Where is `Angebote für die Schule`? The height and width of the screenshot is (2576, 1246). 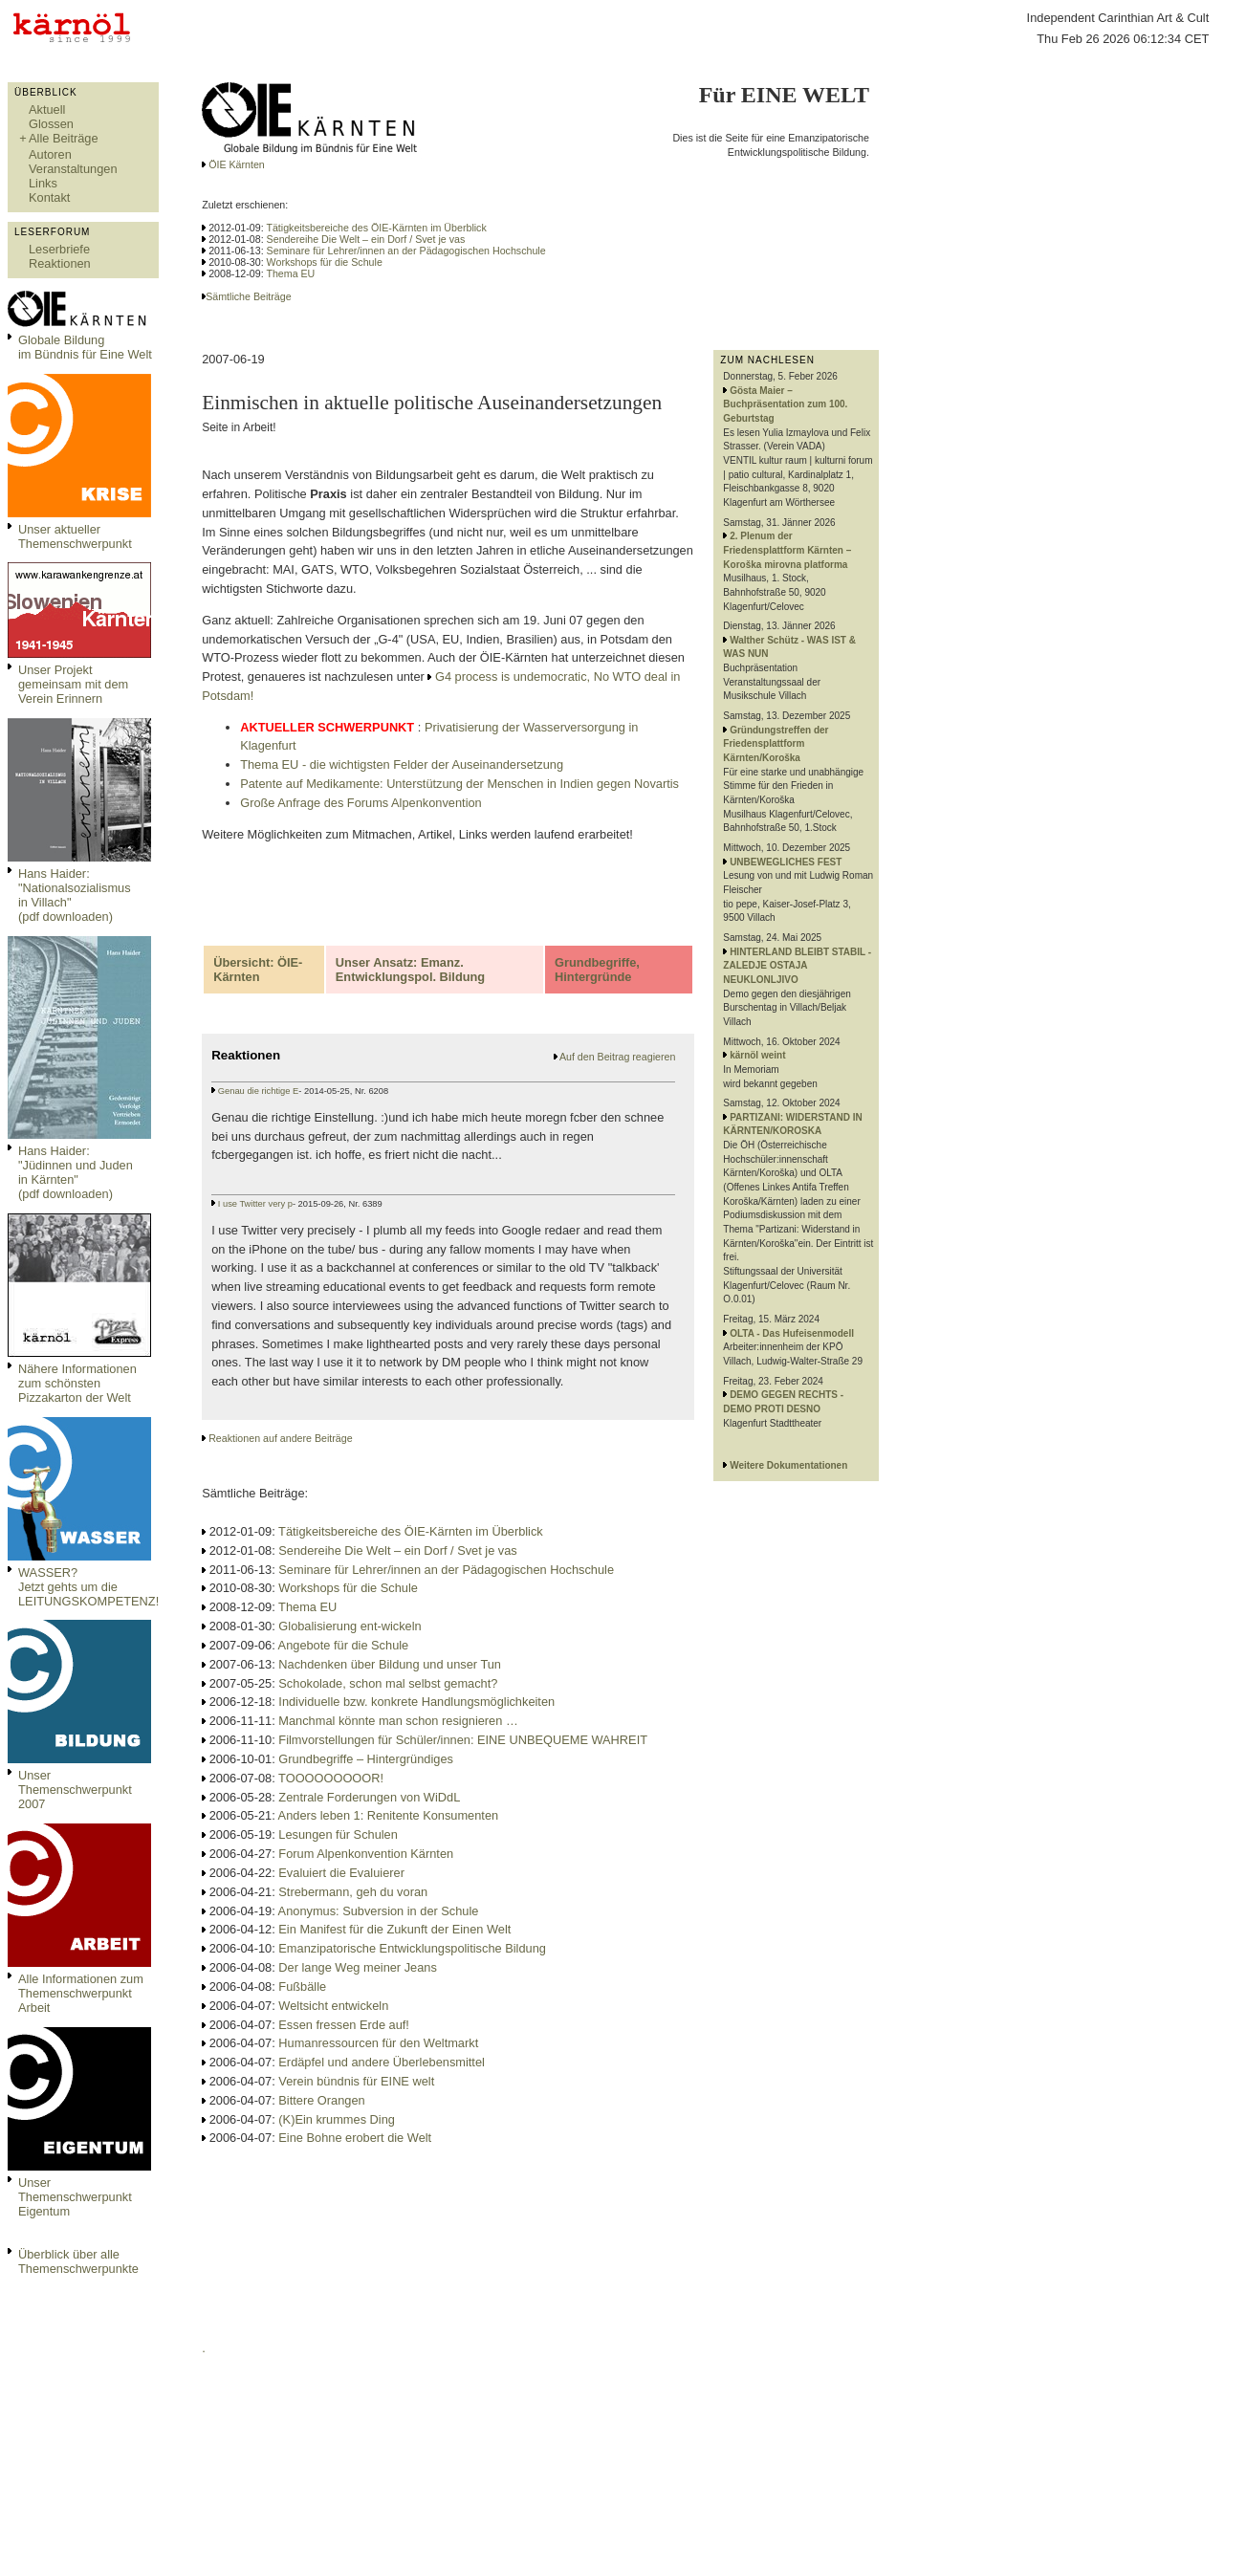 Angebote für die Schule is located at coordinates (343, 1645).